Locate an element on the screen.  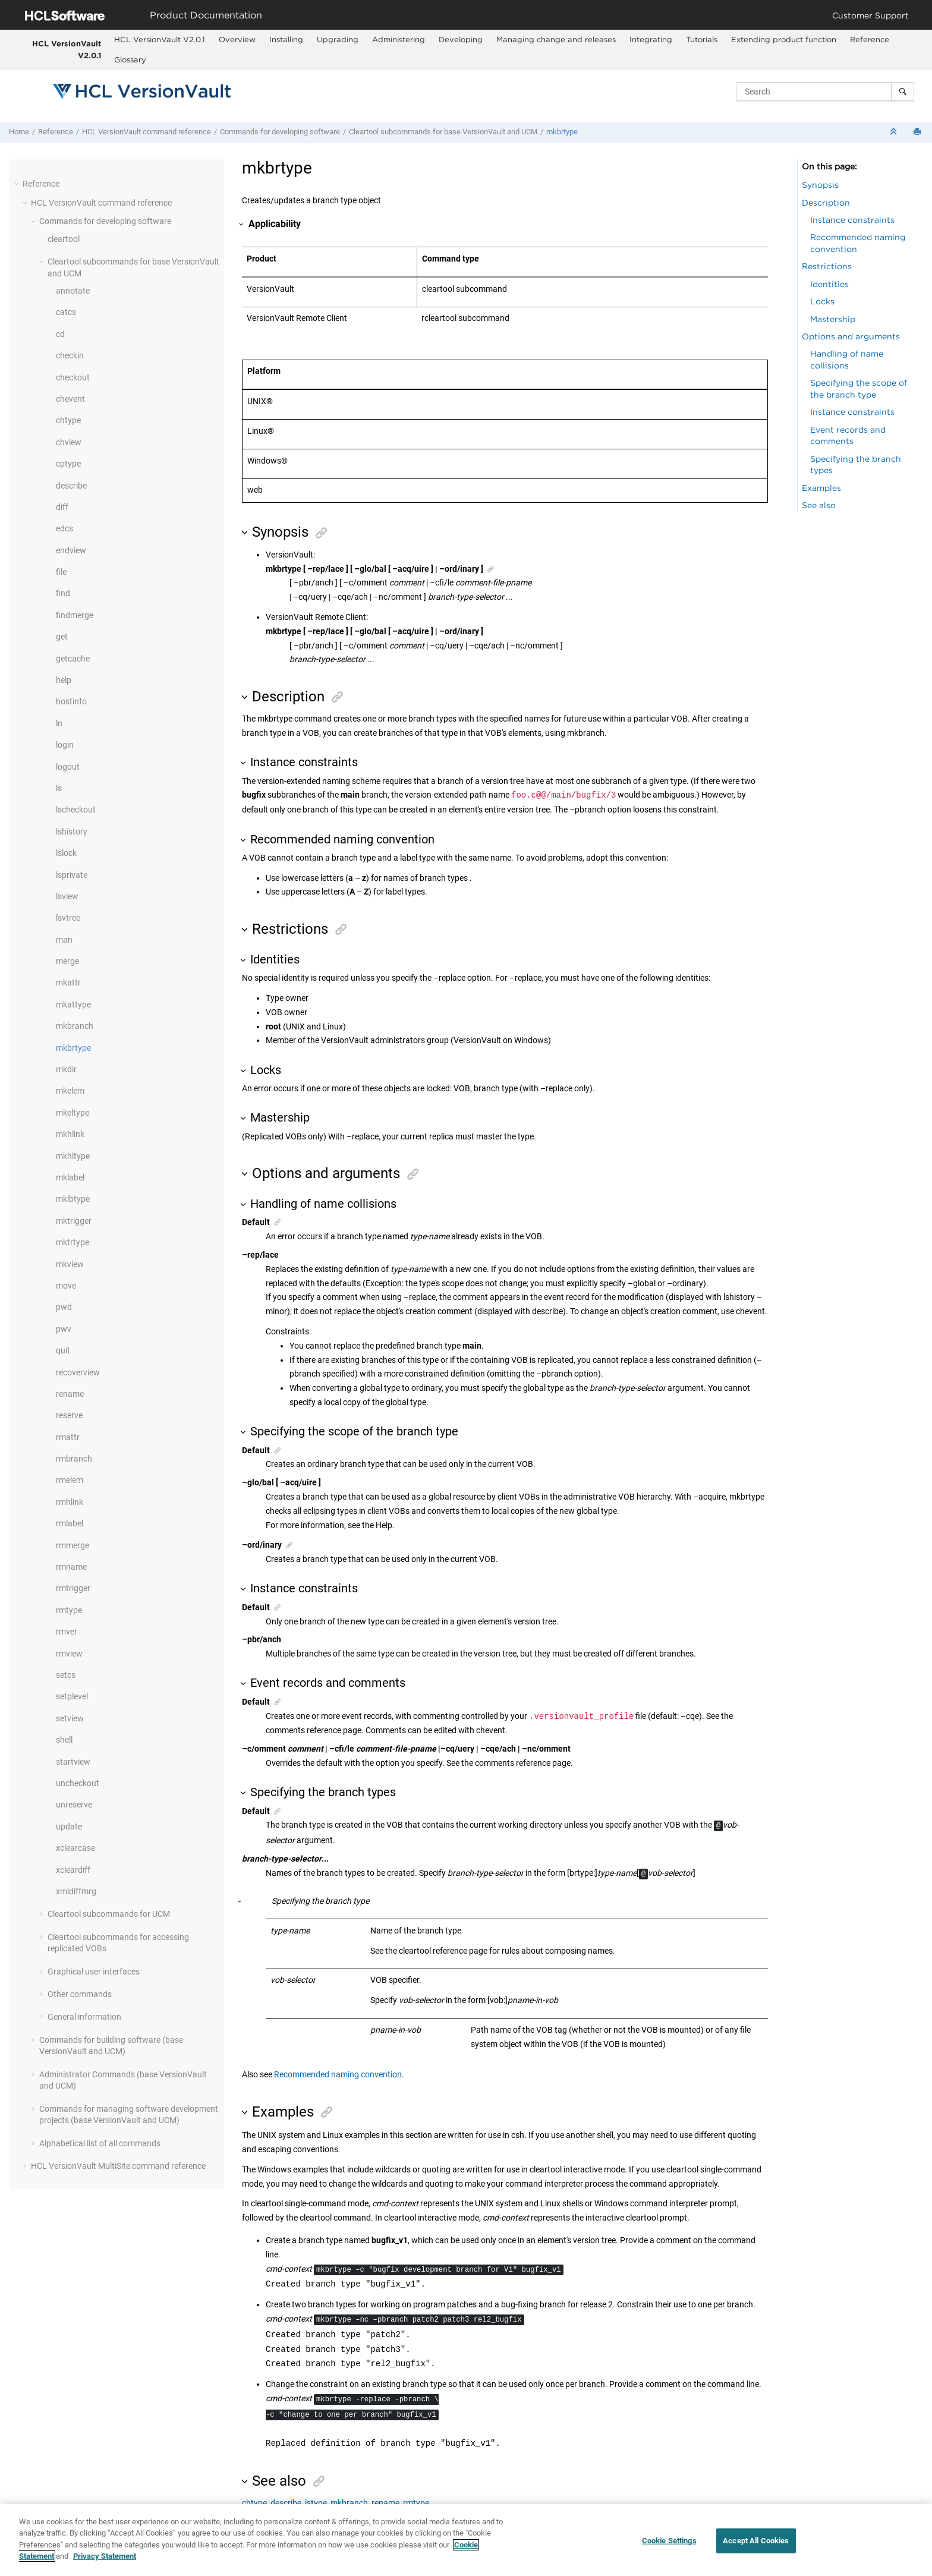
diff is located at coordinates (62, 507).